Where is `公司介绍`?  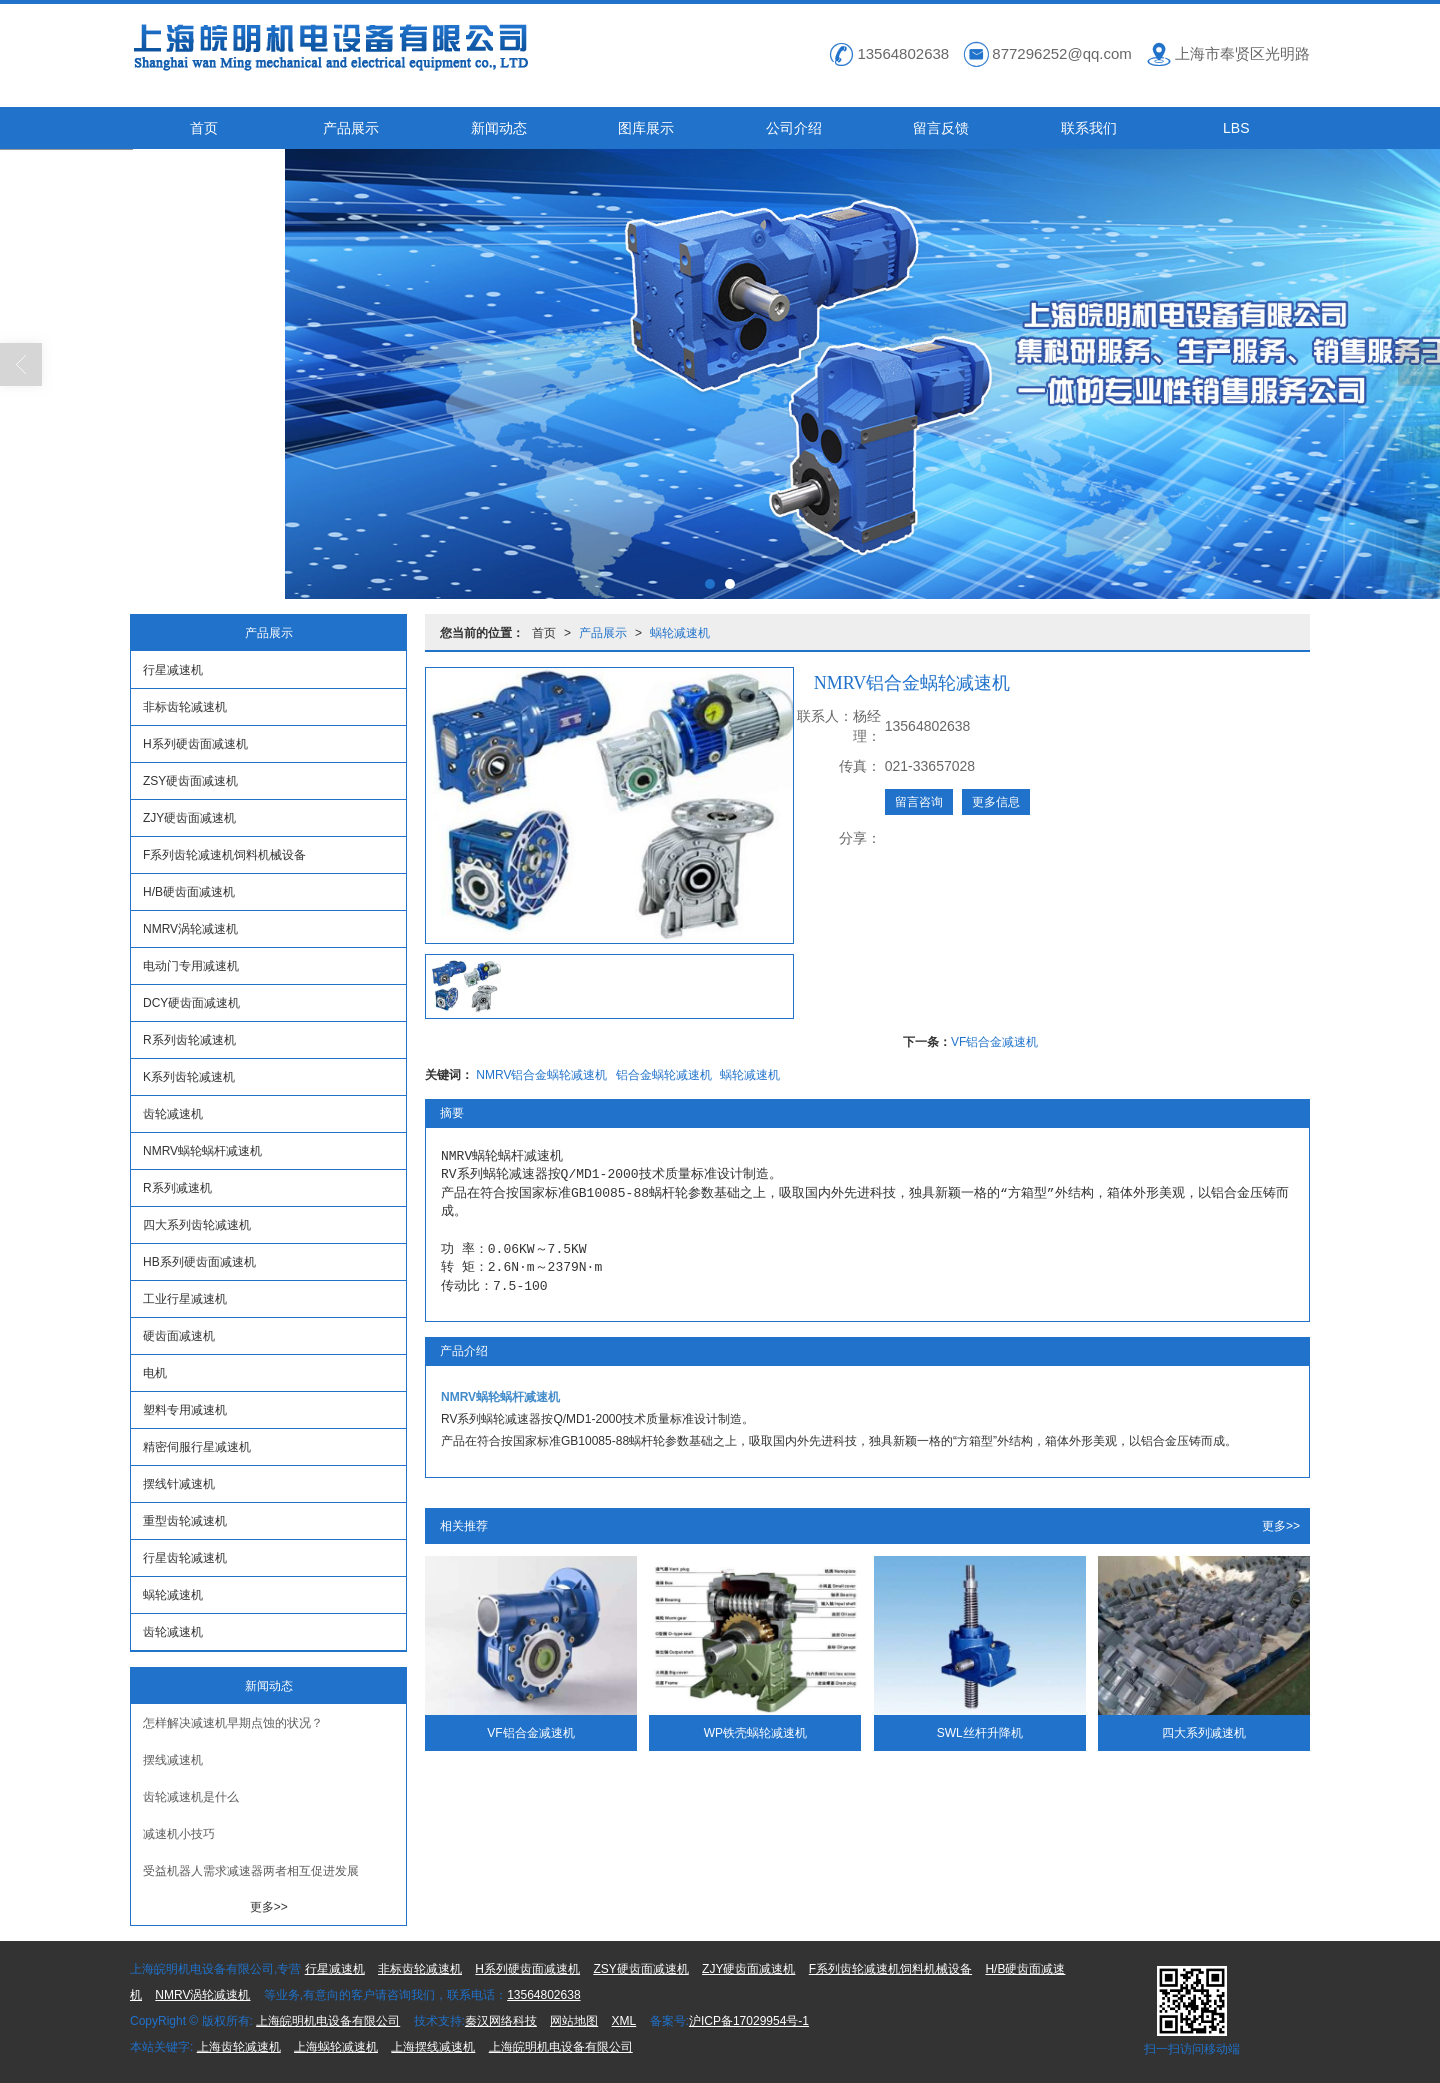
公司介绍 is located at coordinates (794, 128).